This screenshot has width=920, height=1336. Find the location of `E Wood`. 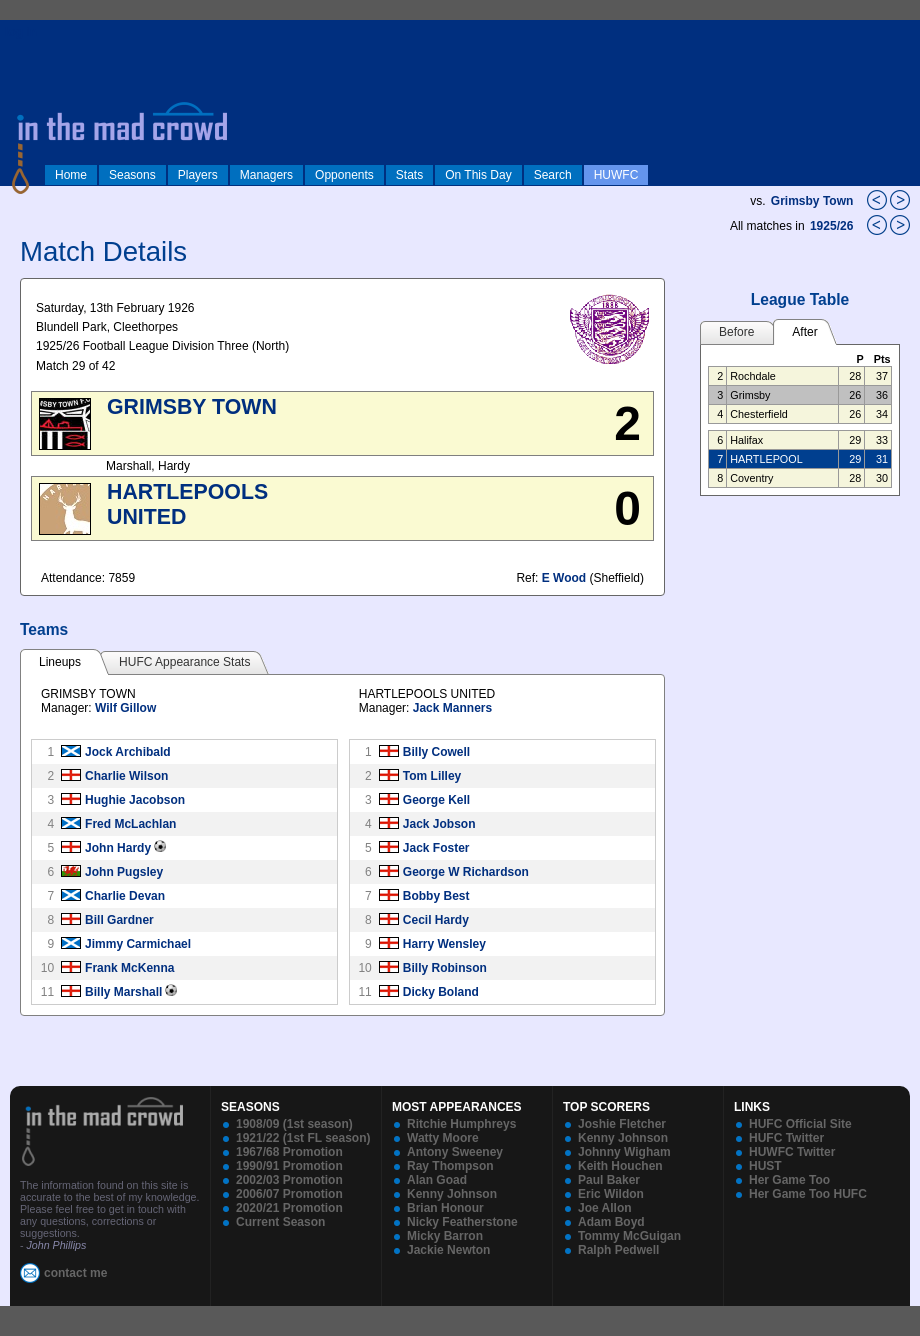

E Wood is located at coordinates (564, 578).